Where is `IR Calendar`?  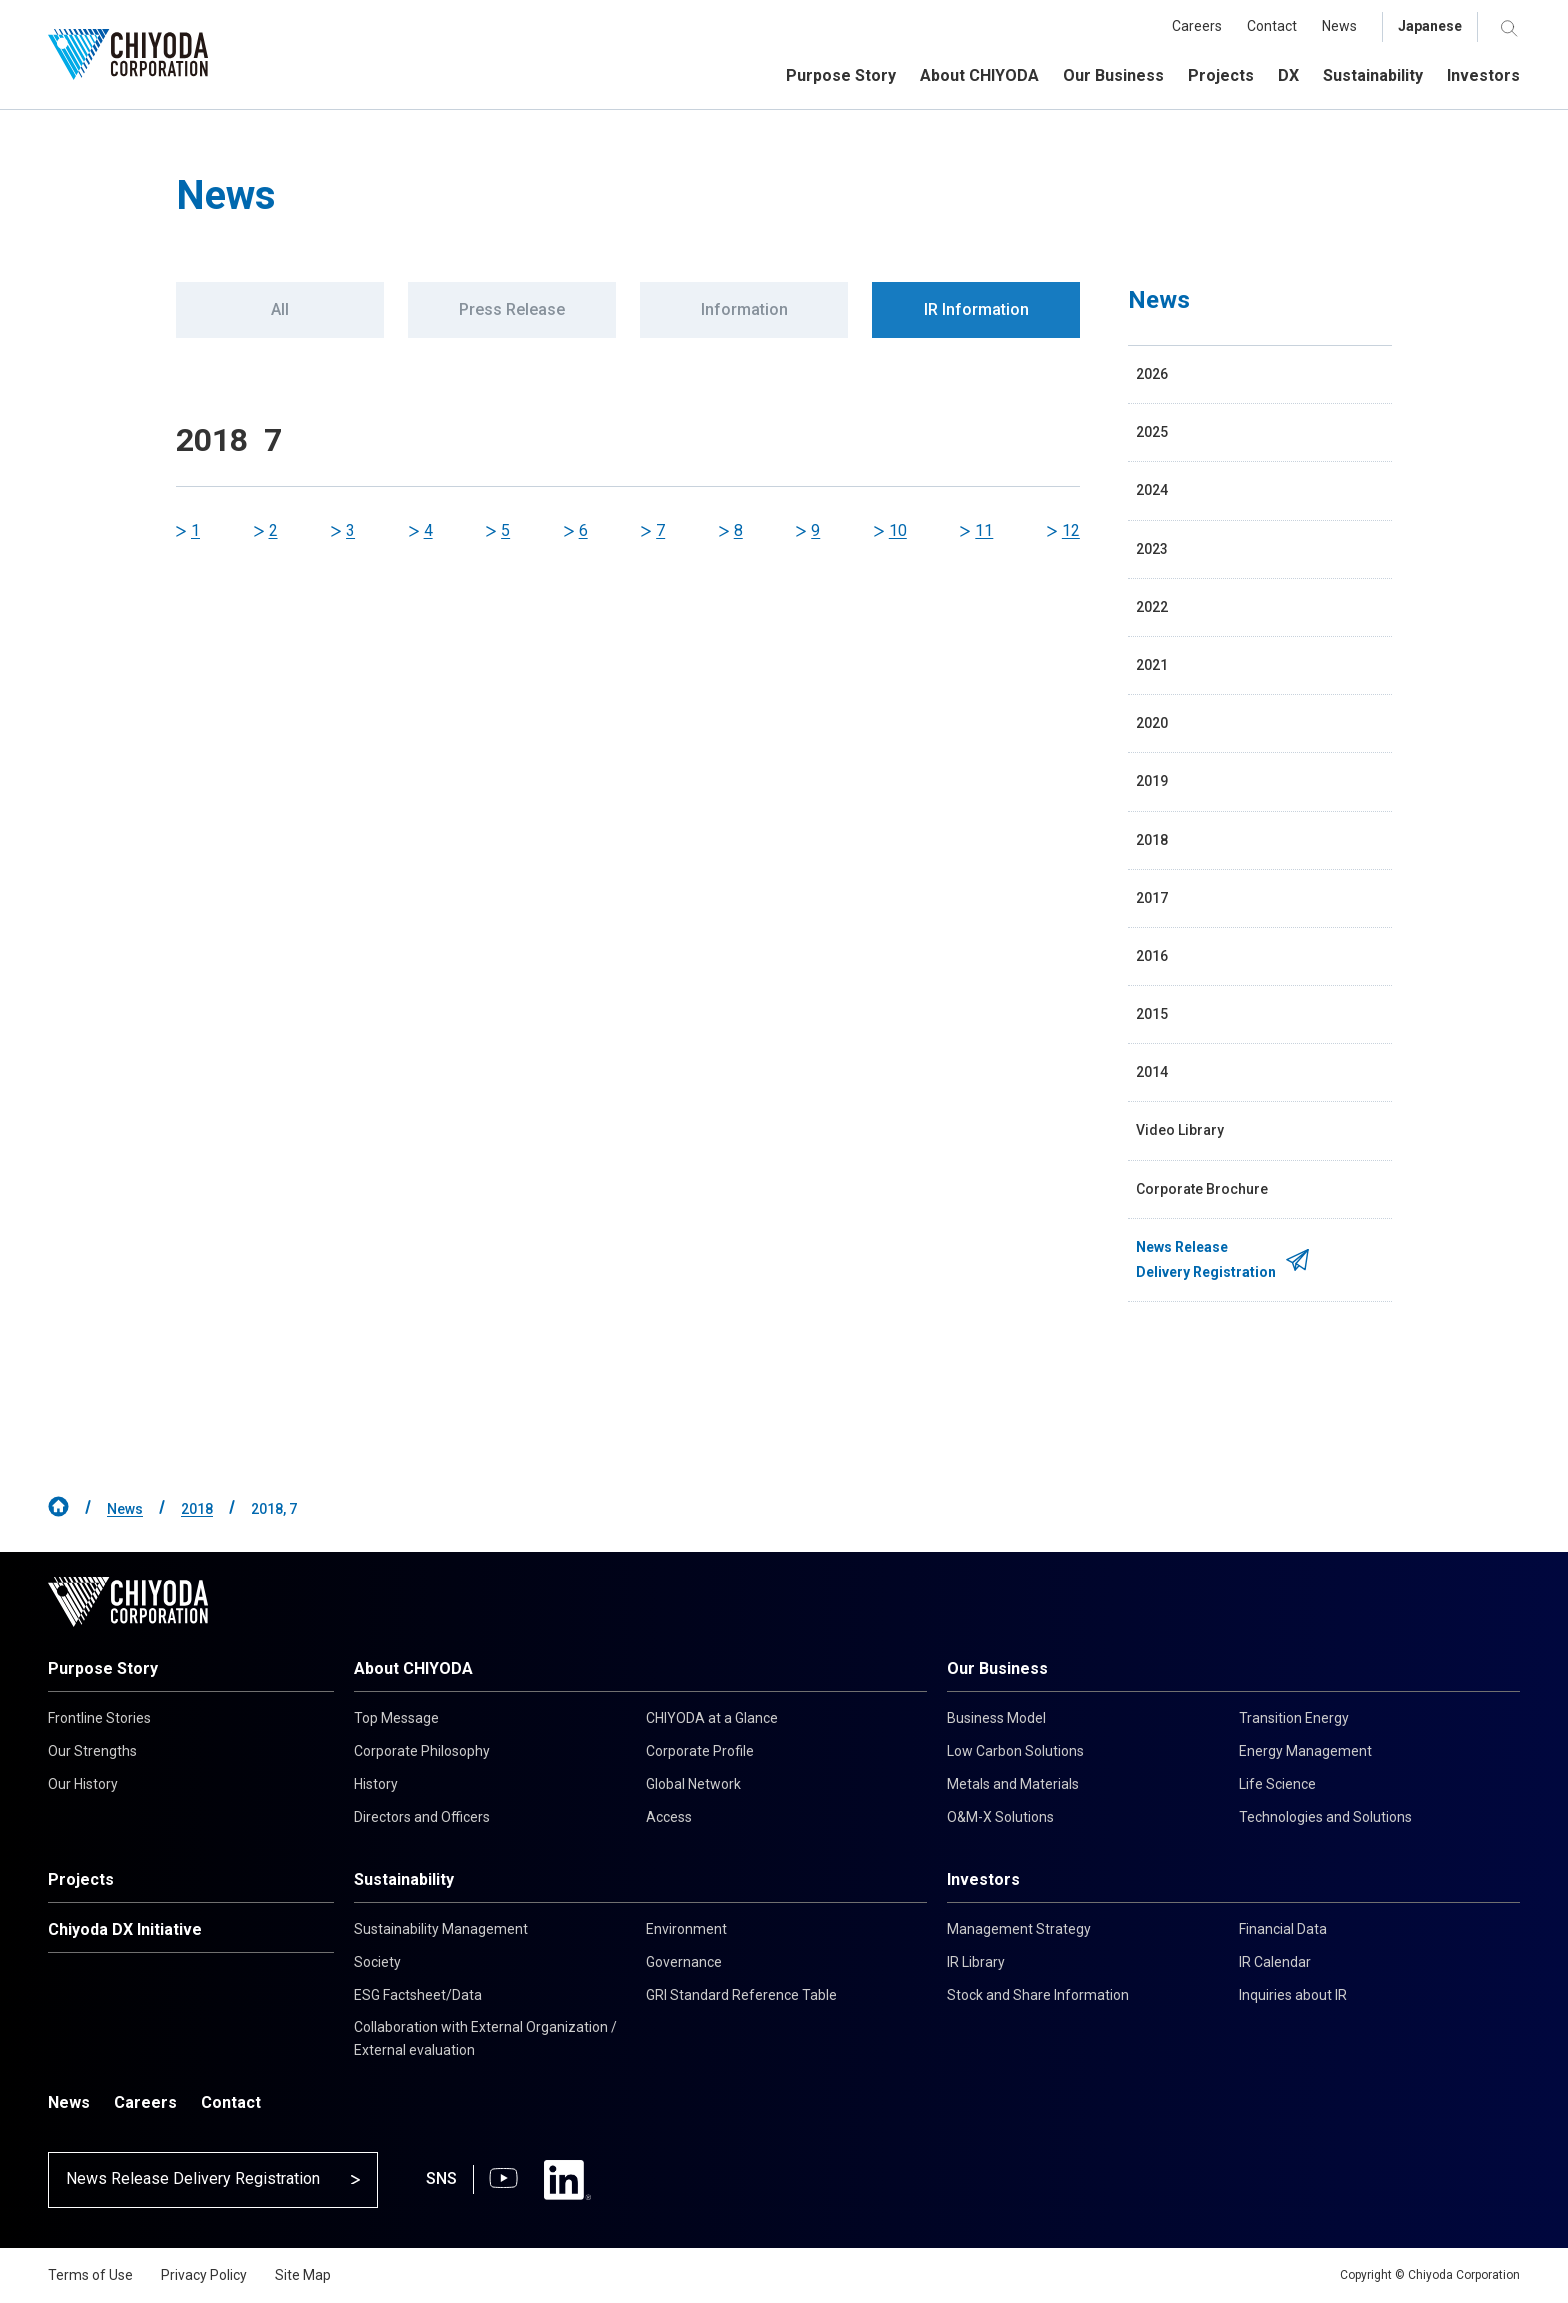 IR Calendar is located at coordinates (1275, 1962).